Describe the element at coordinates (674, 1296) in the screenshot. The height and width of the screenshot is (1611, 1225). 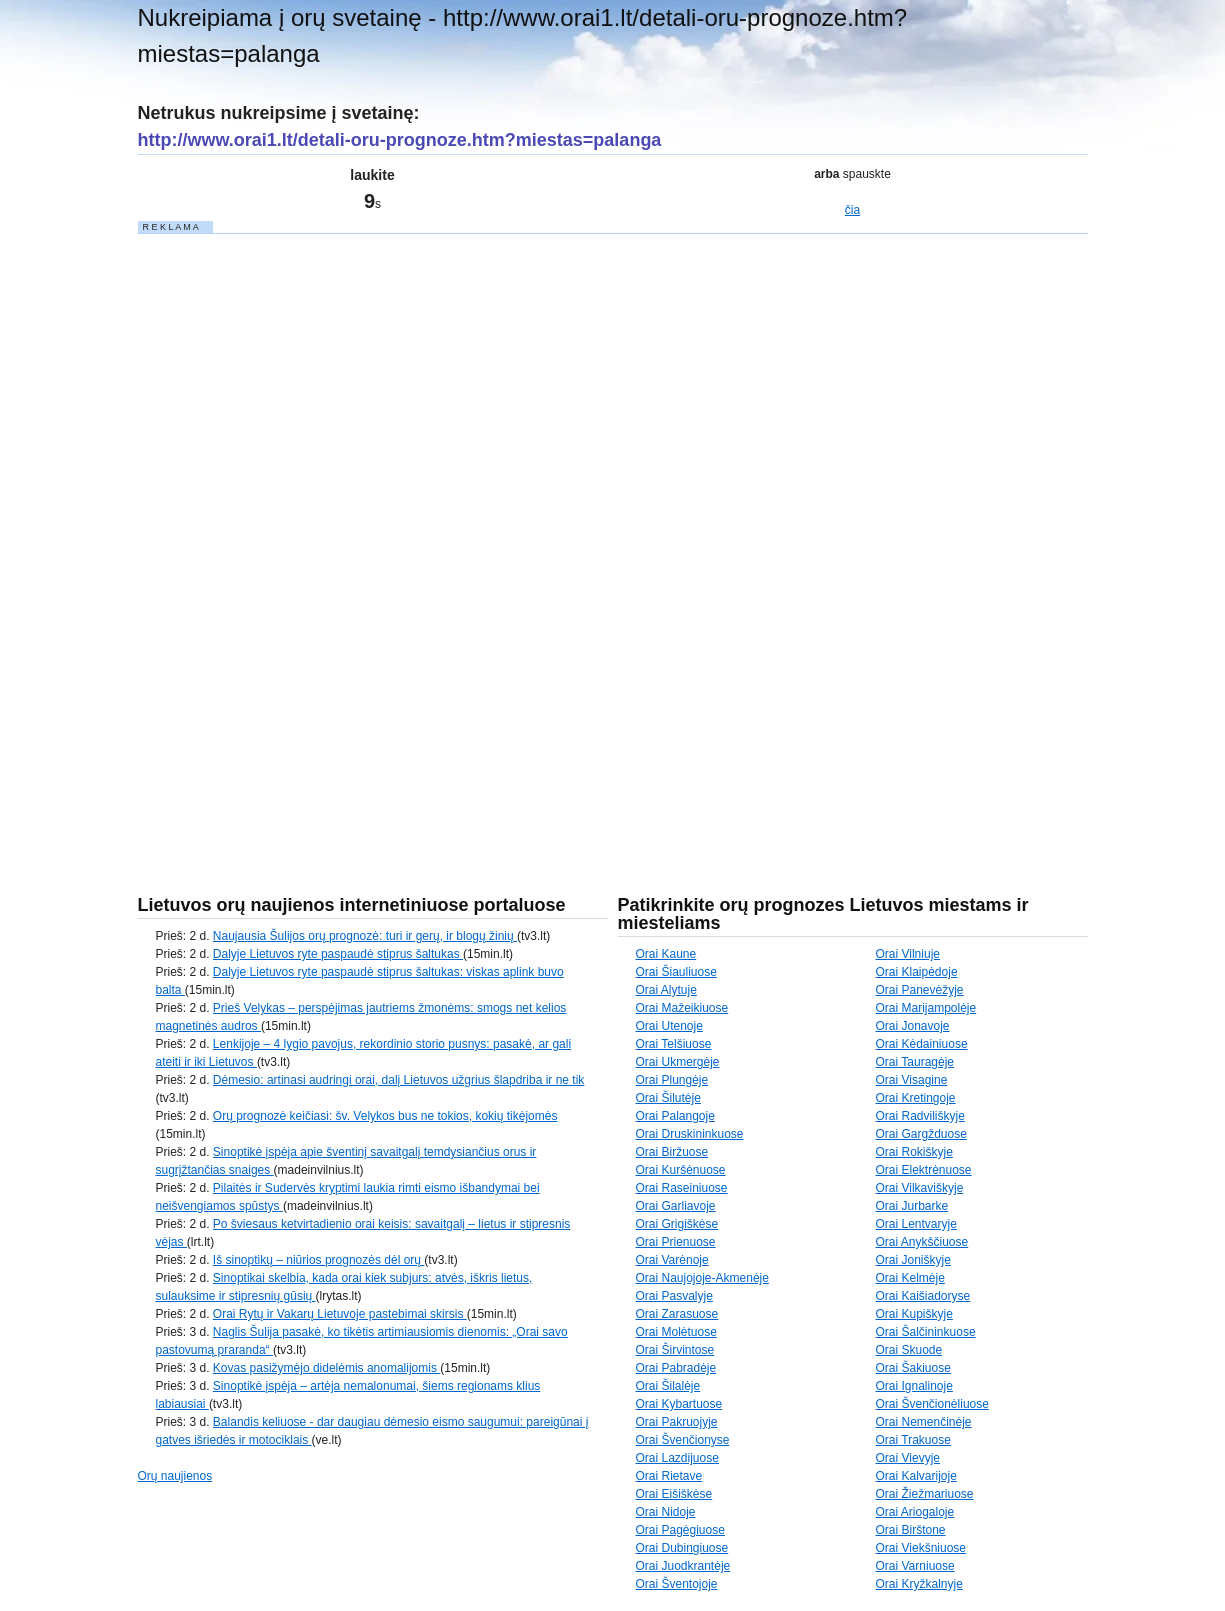
I see `Orai Pasvalyje` at that location.